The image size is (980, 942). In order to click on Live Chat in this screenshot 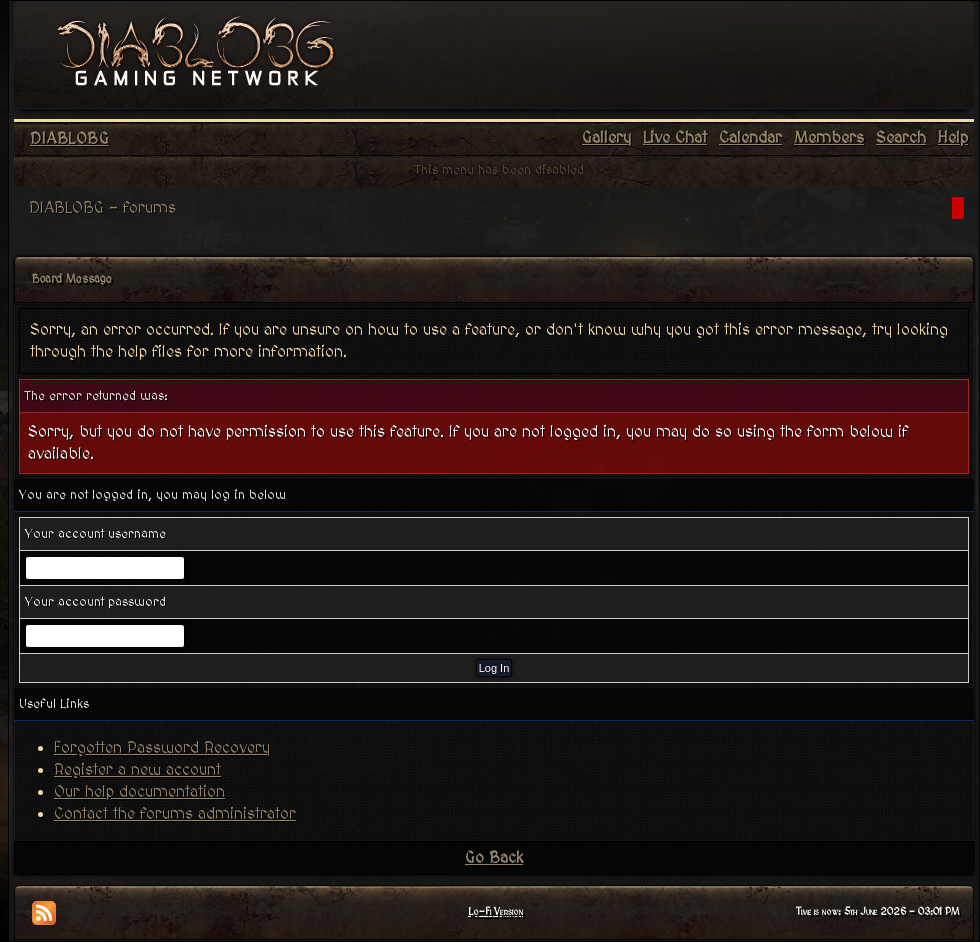, I will do `click(675, 138)`.